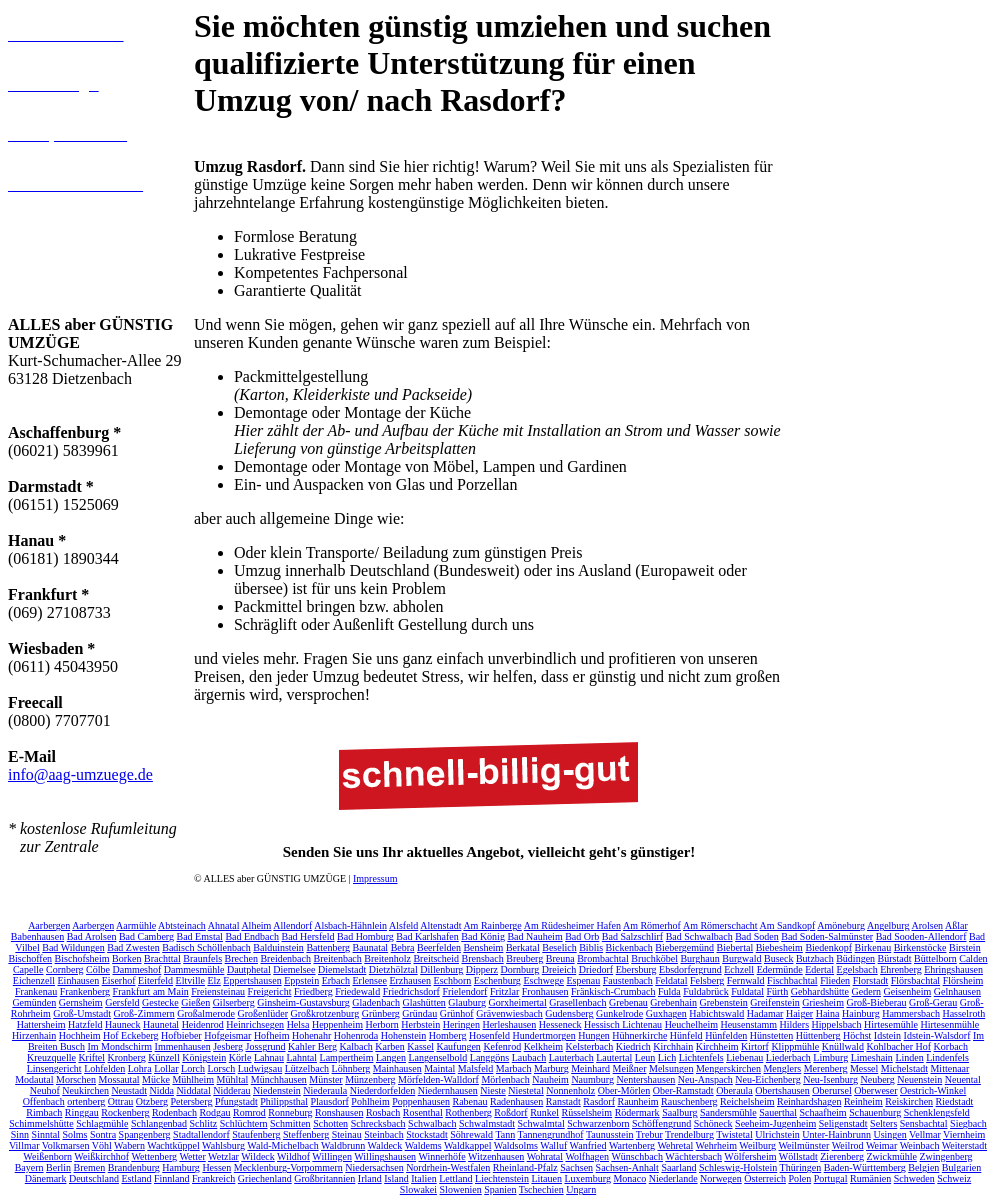 The width and height of the screenshot is (988, 1199). I want to click on Freiensteinau, so click(218, 987).